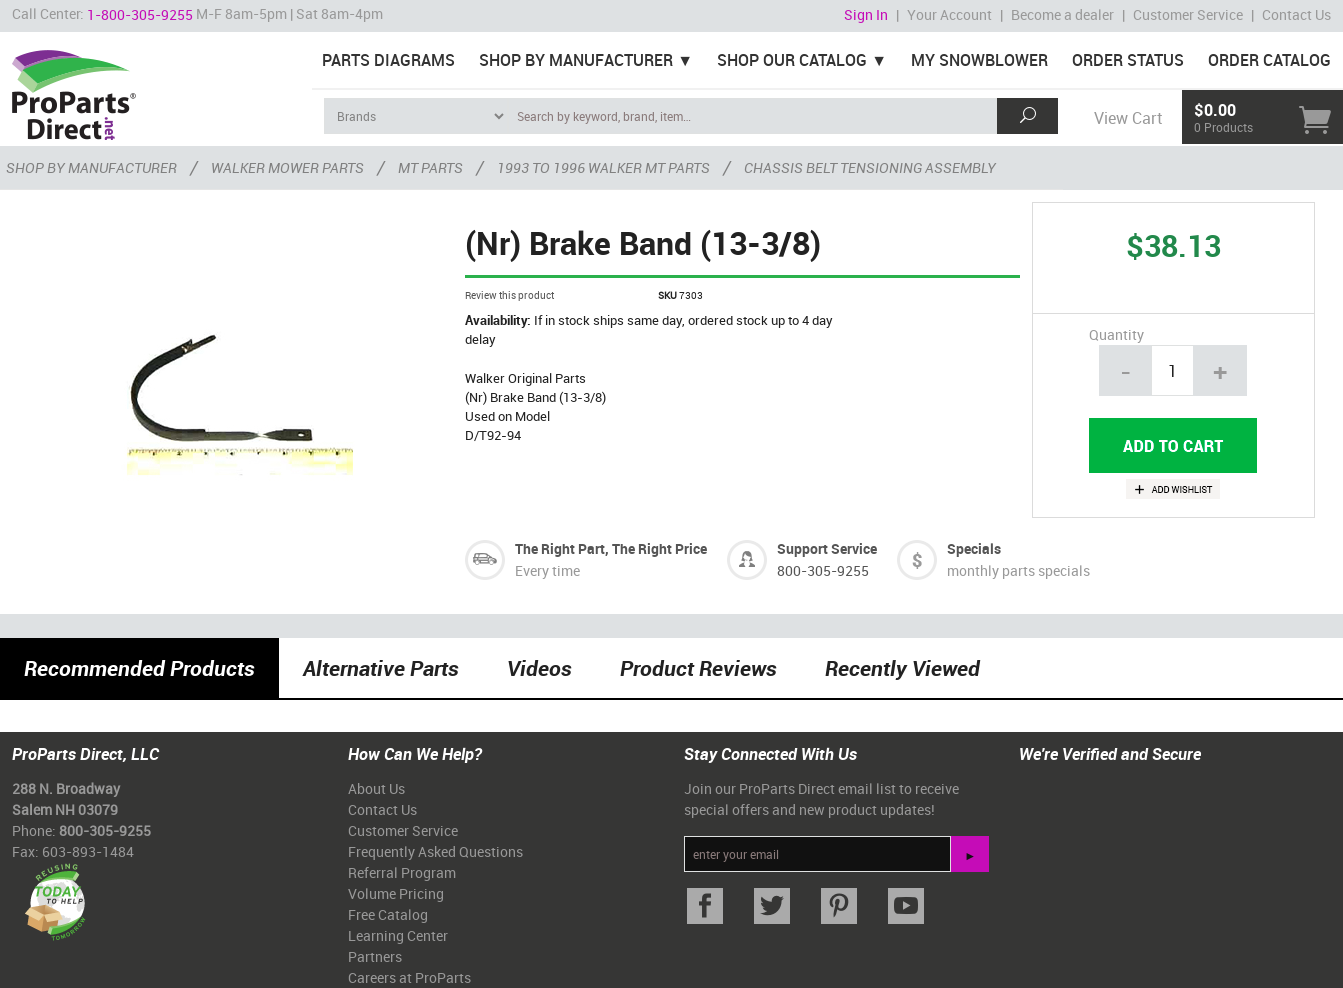 Image resolution: width=1343 pixels, height=988 pixels. Describe the element at coordinates (375, 956) in the screenshot. I see `Partners` at that location.